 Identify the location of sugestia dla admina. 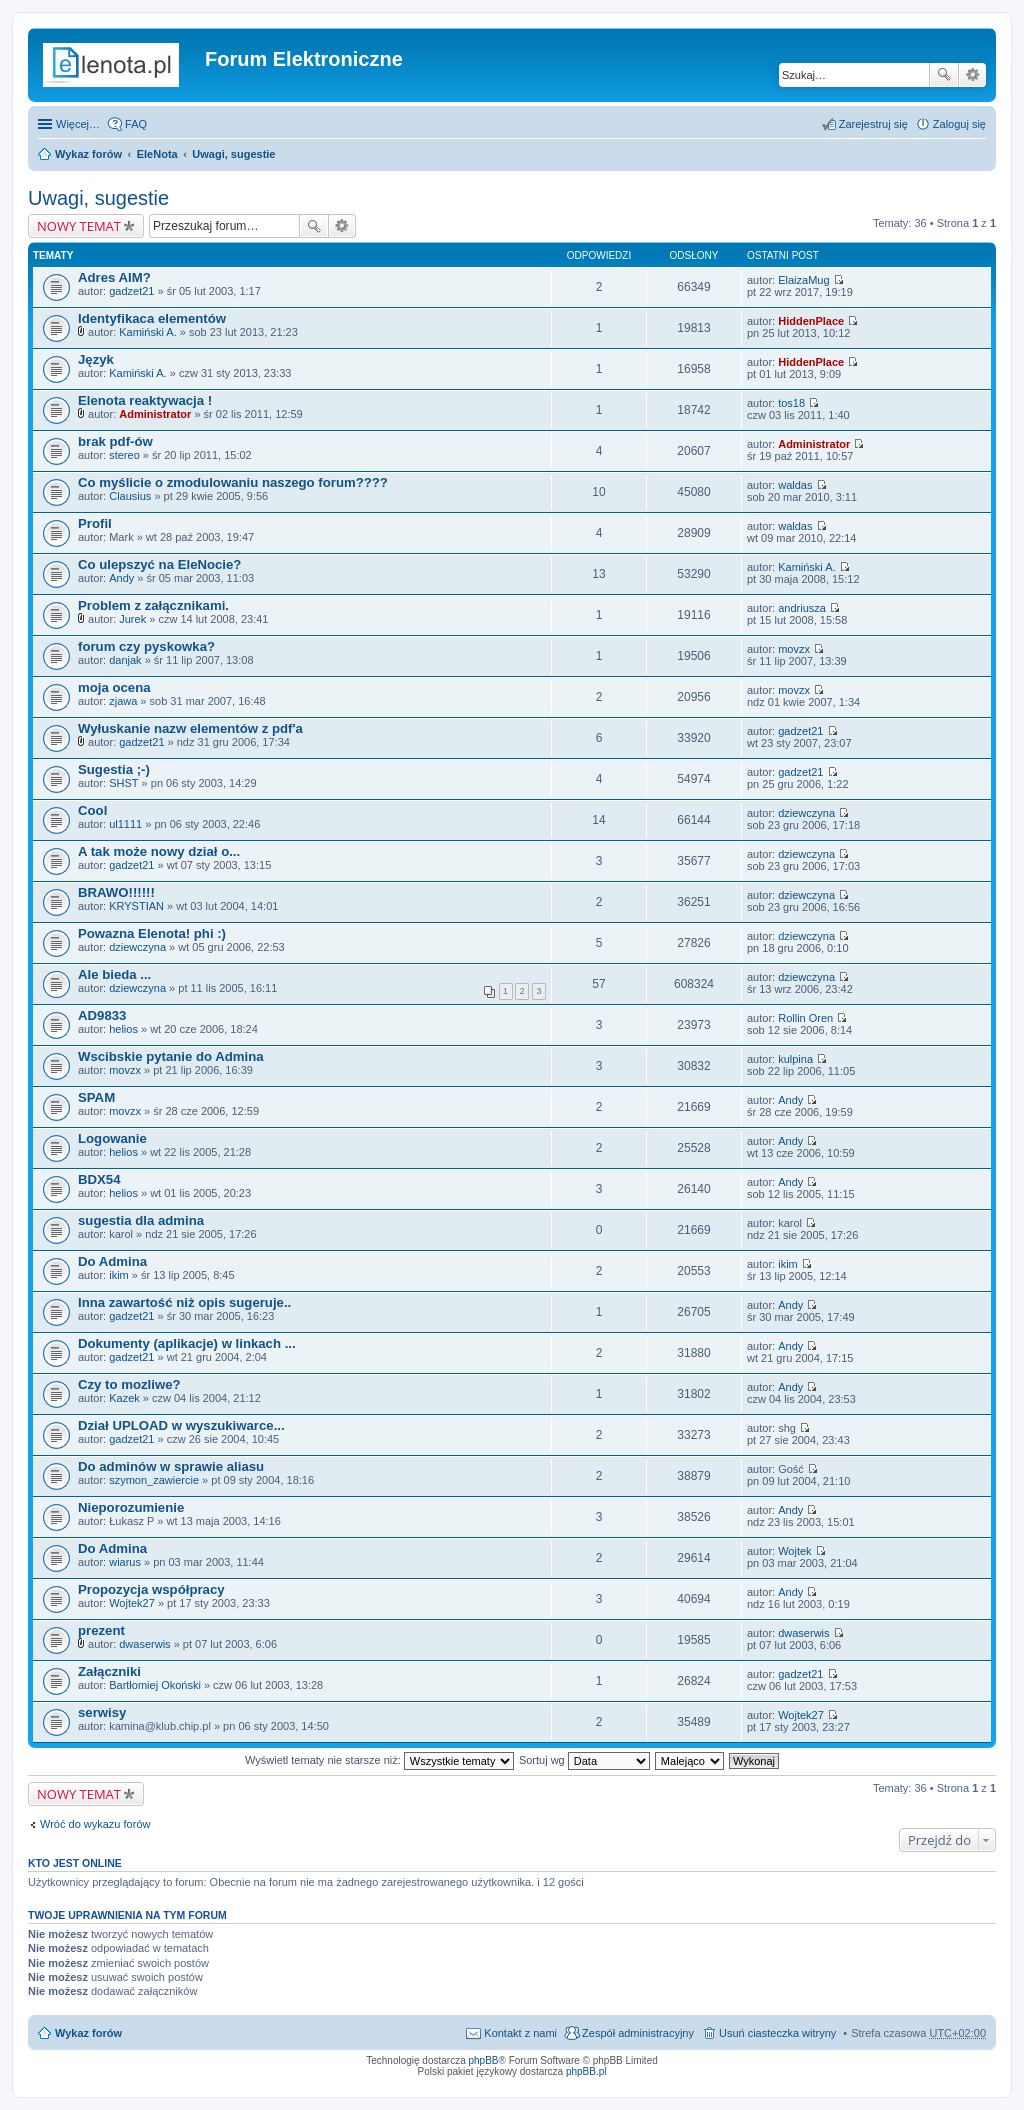
(141, 1220).